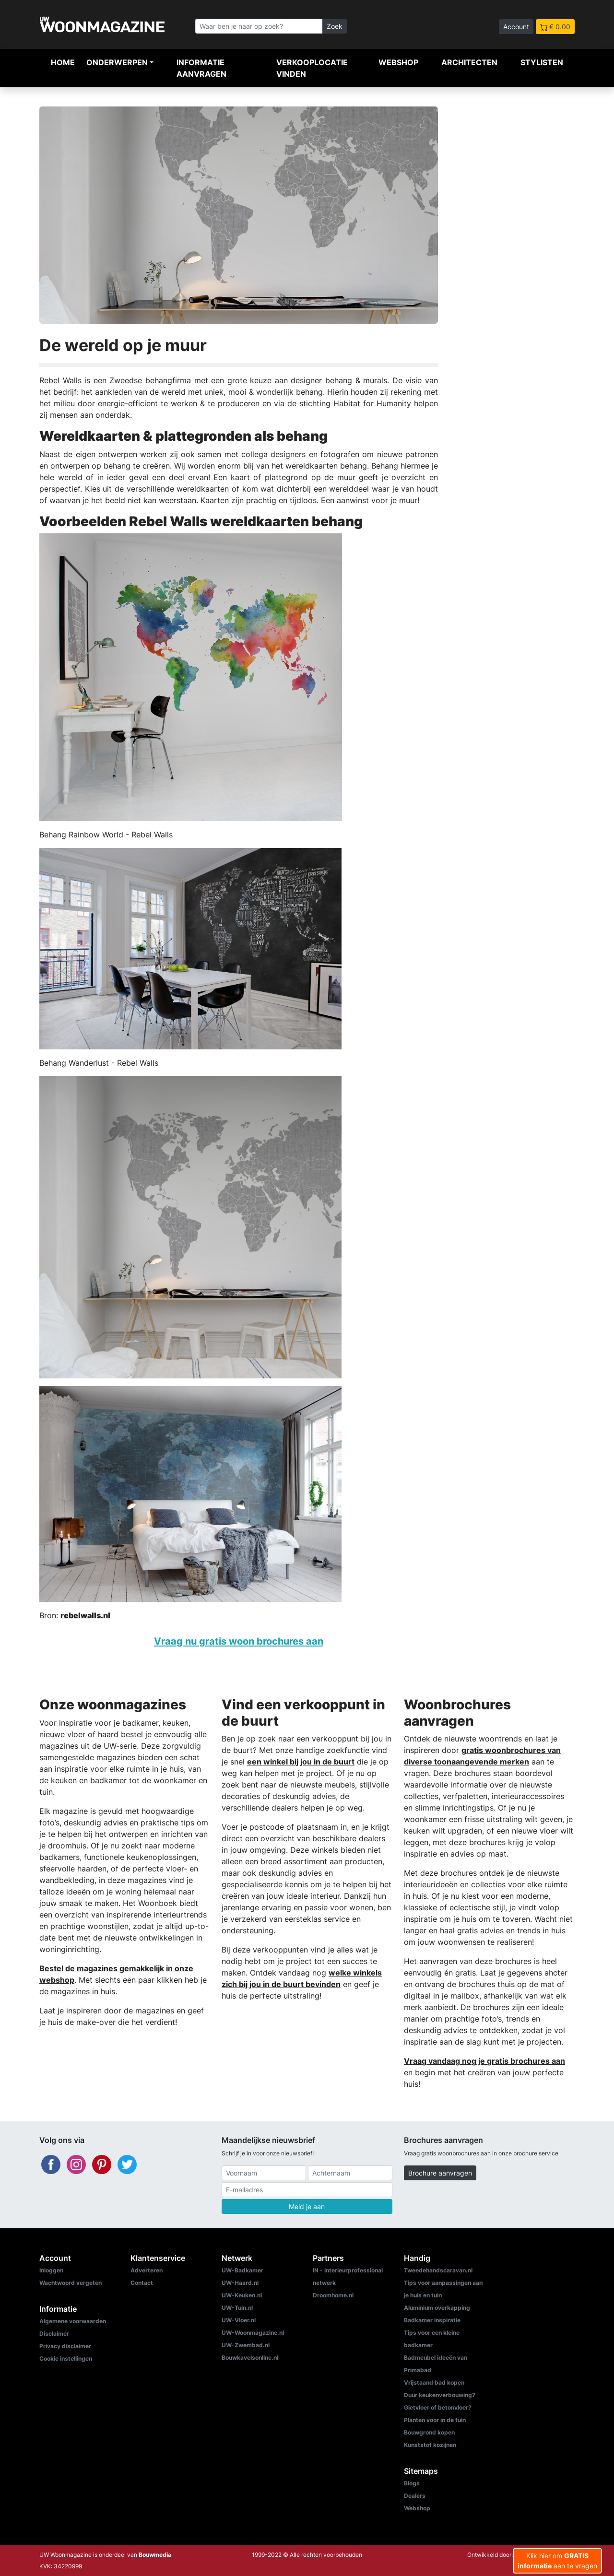 Image resolution: width=614 pixels, height=2576 pixels. I want to click on Privacy disclaimer, so click(65, 2346).